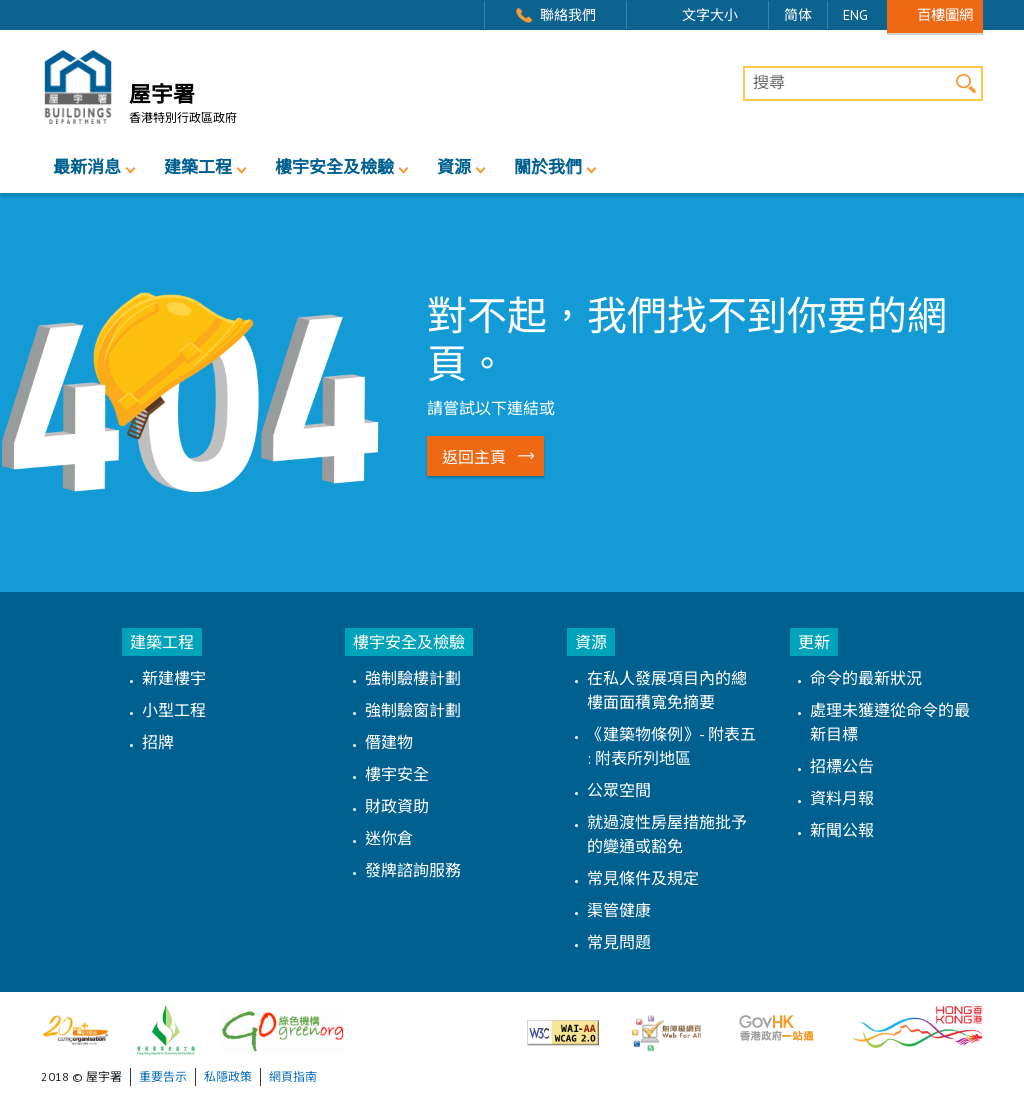  Describe the element at coordinates (293, 1076) in the screenshot. I see `網頁指南` at that location.